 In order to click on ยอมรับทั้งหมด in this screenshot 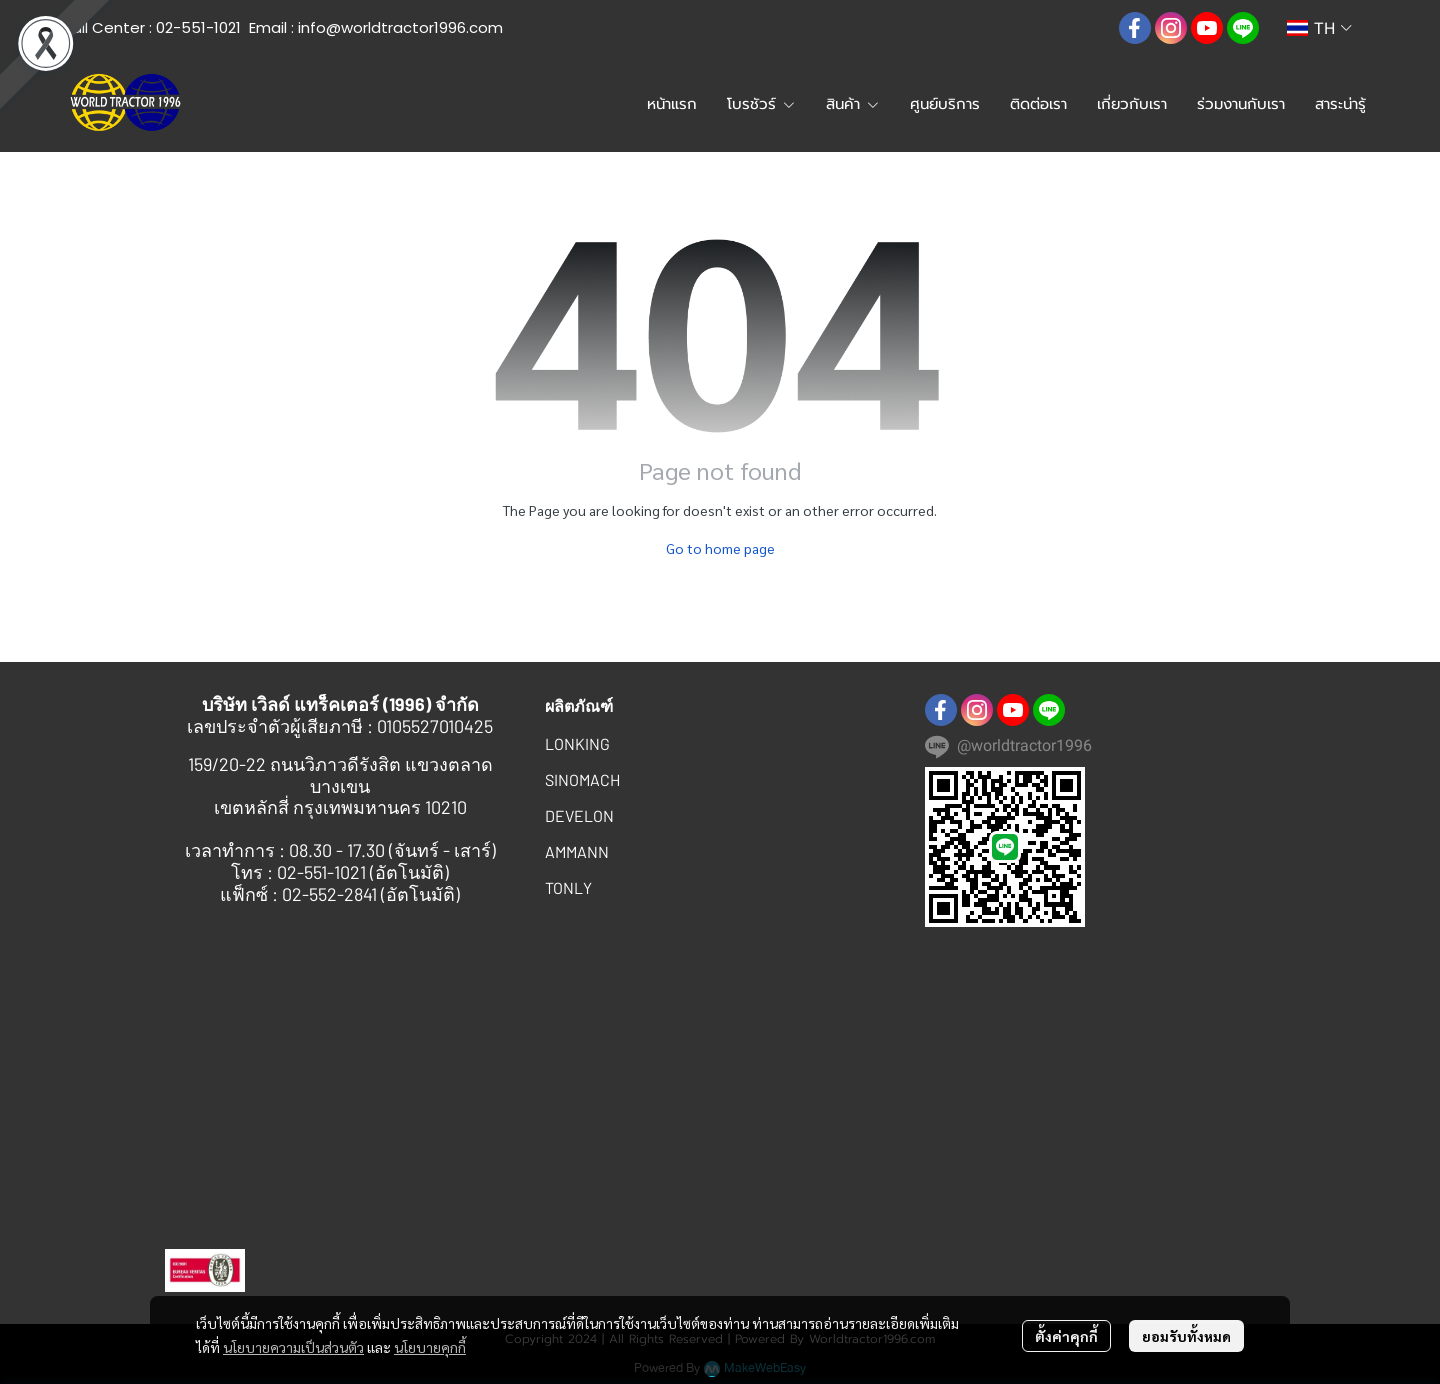, I will do `click(1186, 1336)`.